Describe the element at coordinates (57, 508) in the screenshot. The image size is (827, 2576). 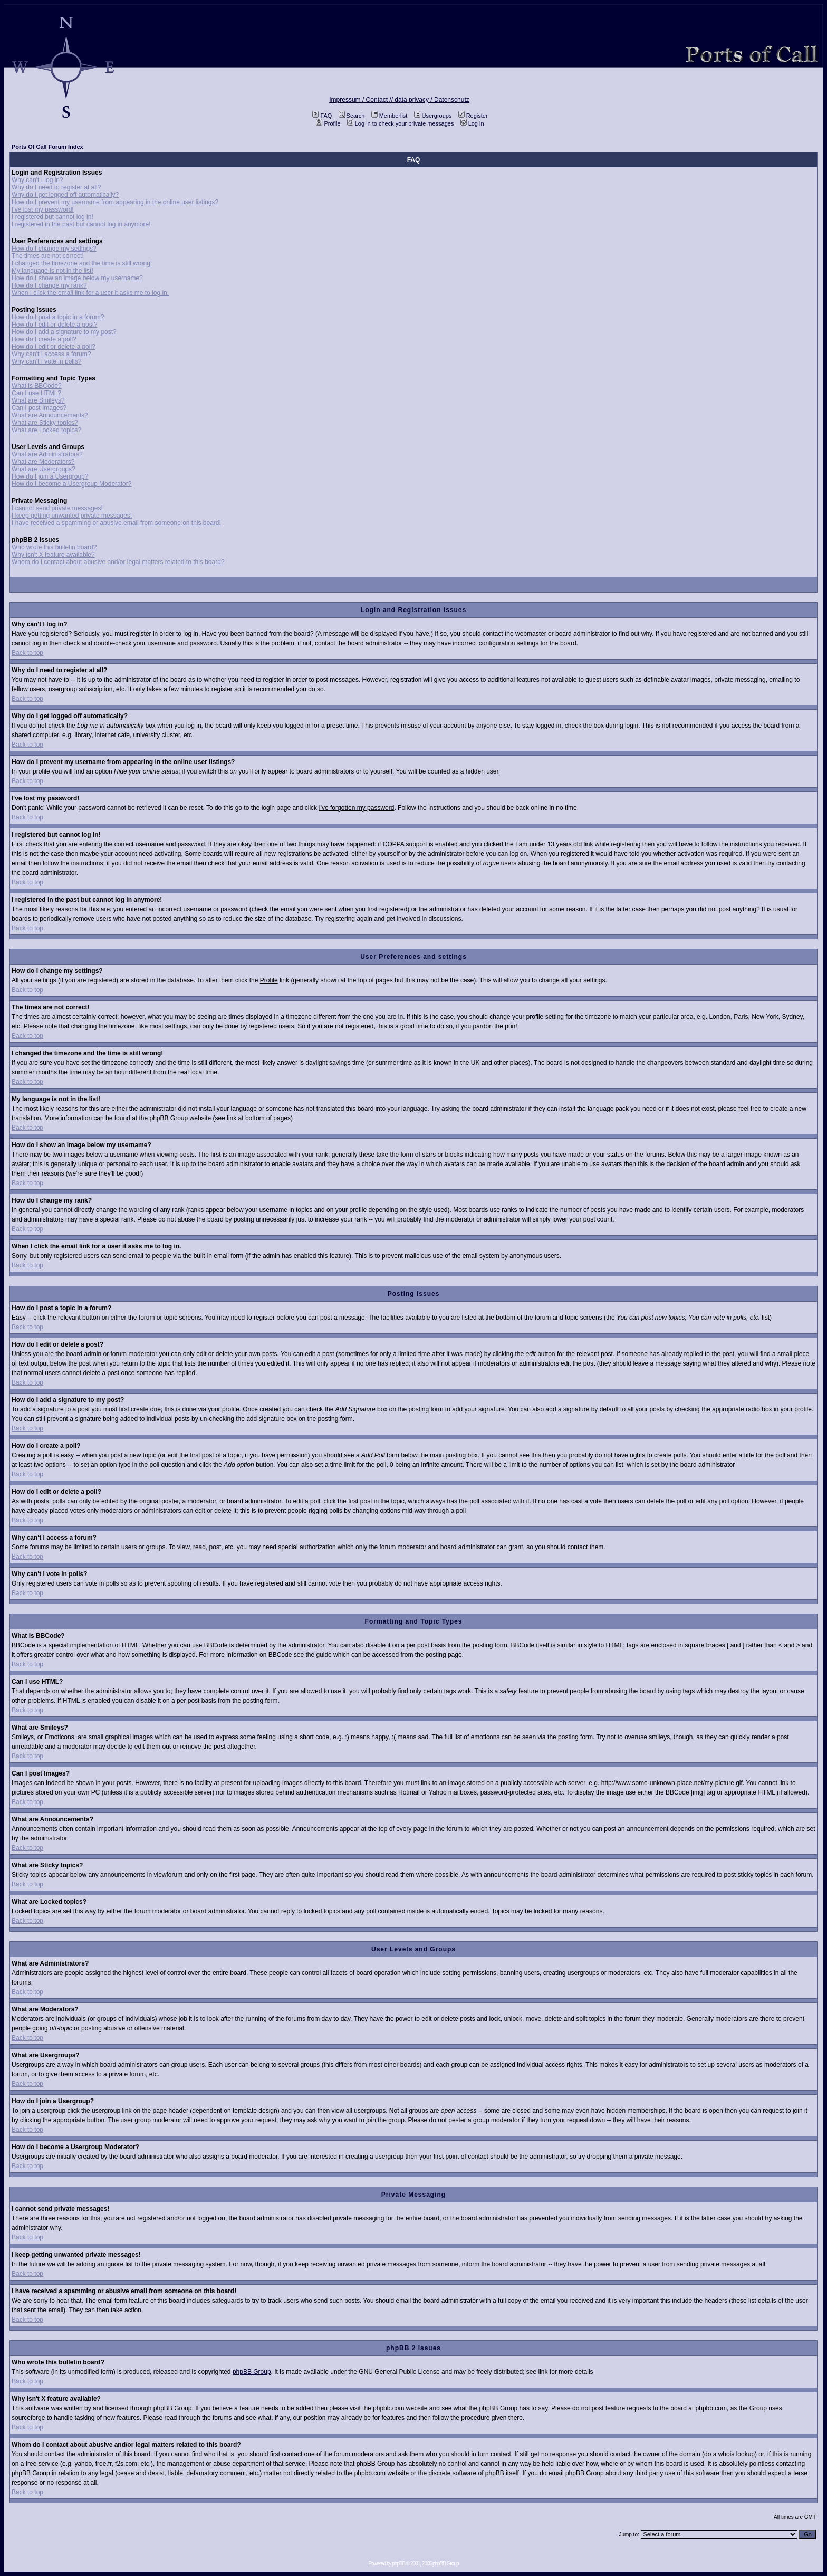
I see `I cannot send private messages!` at that location.